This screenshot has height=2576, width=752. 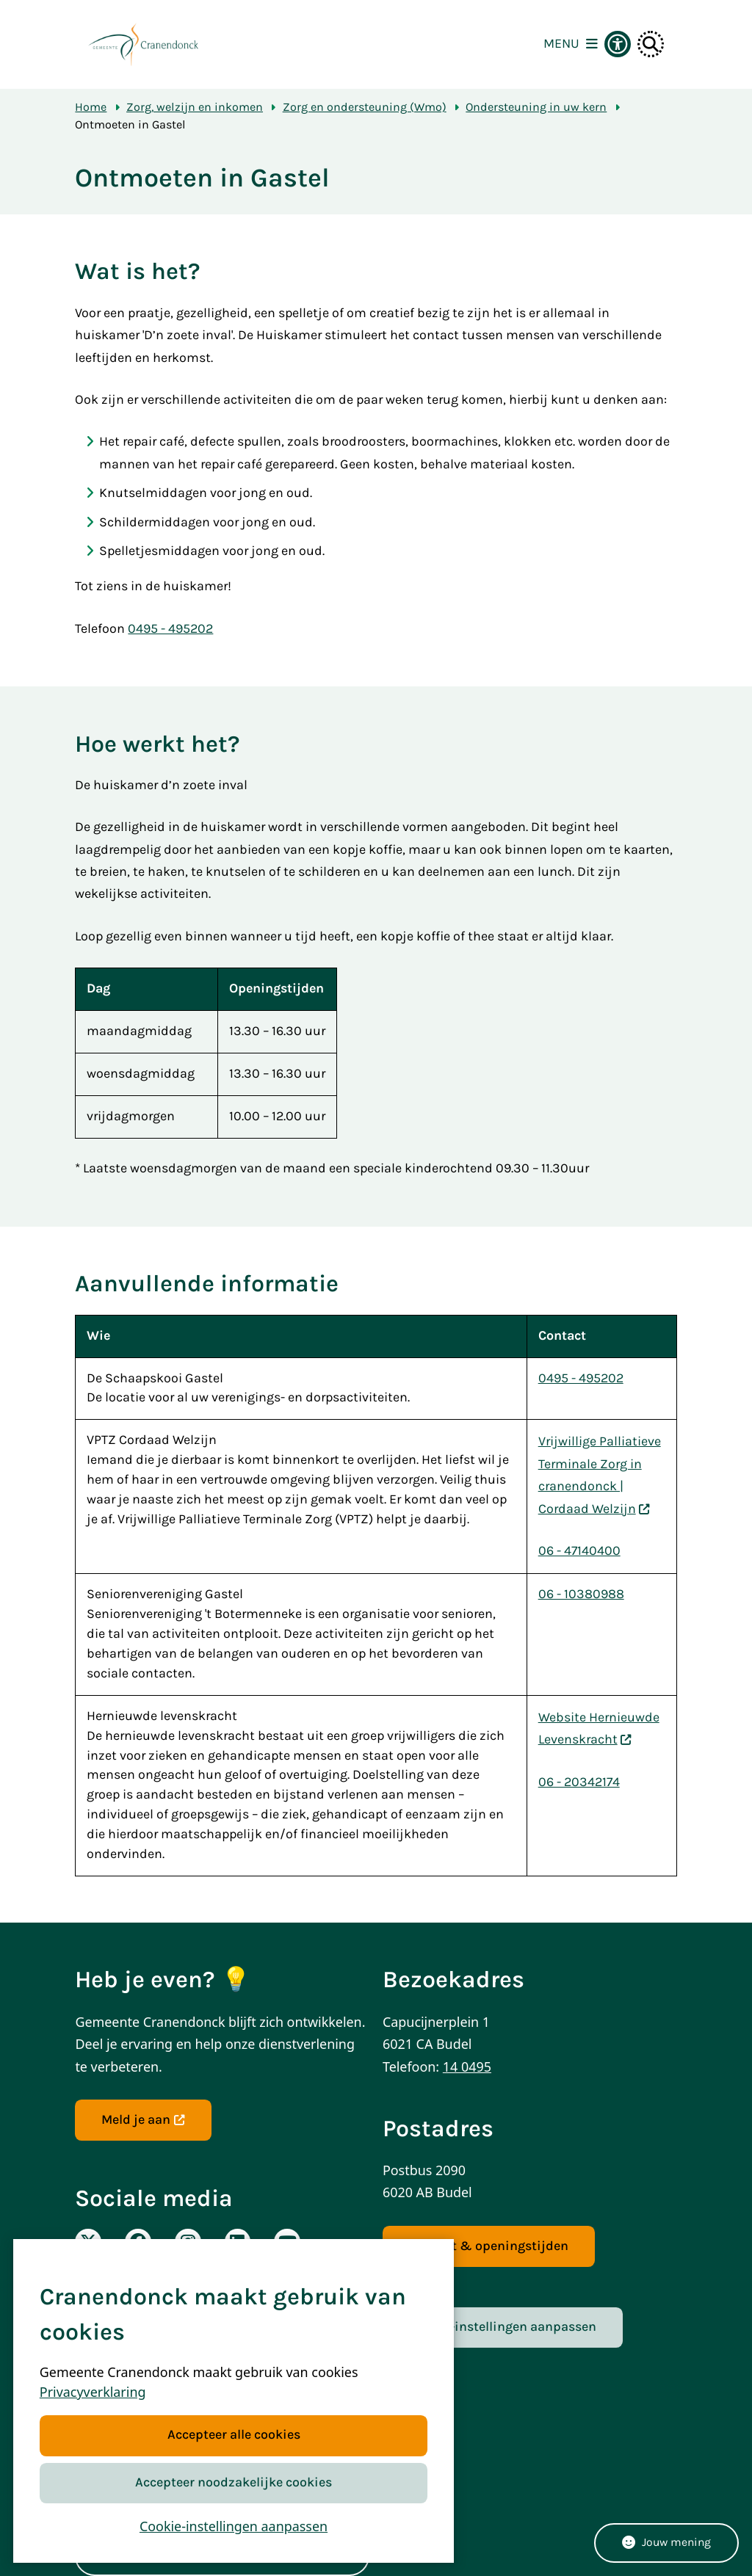 What do you see at coordinates (536, 107) in the screenshot?
I see `Ondersteuning in uw kern` at bounding box center [536, 107].